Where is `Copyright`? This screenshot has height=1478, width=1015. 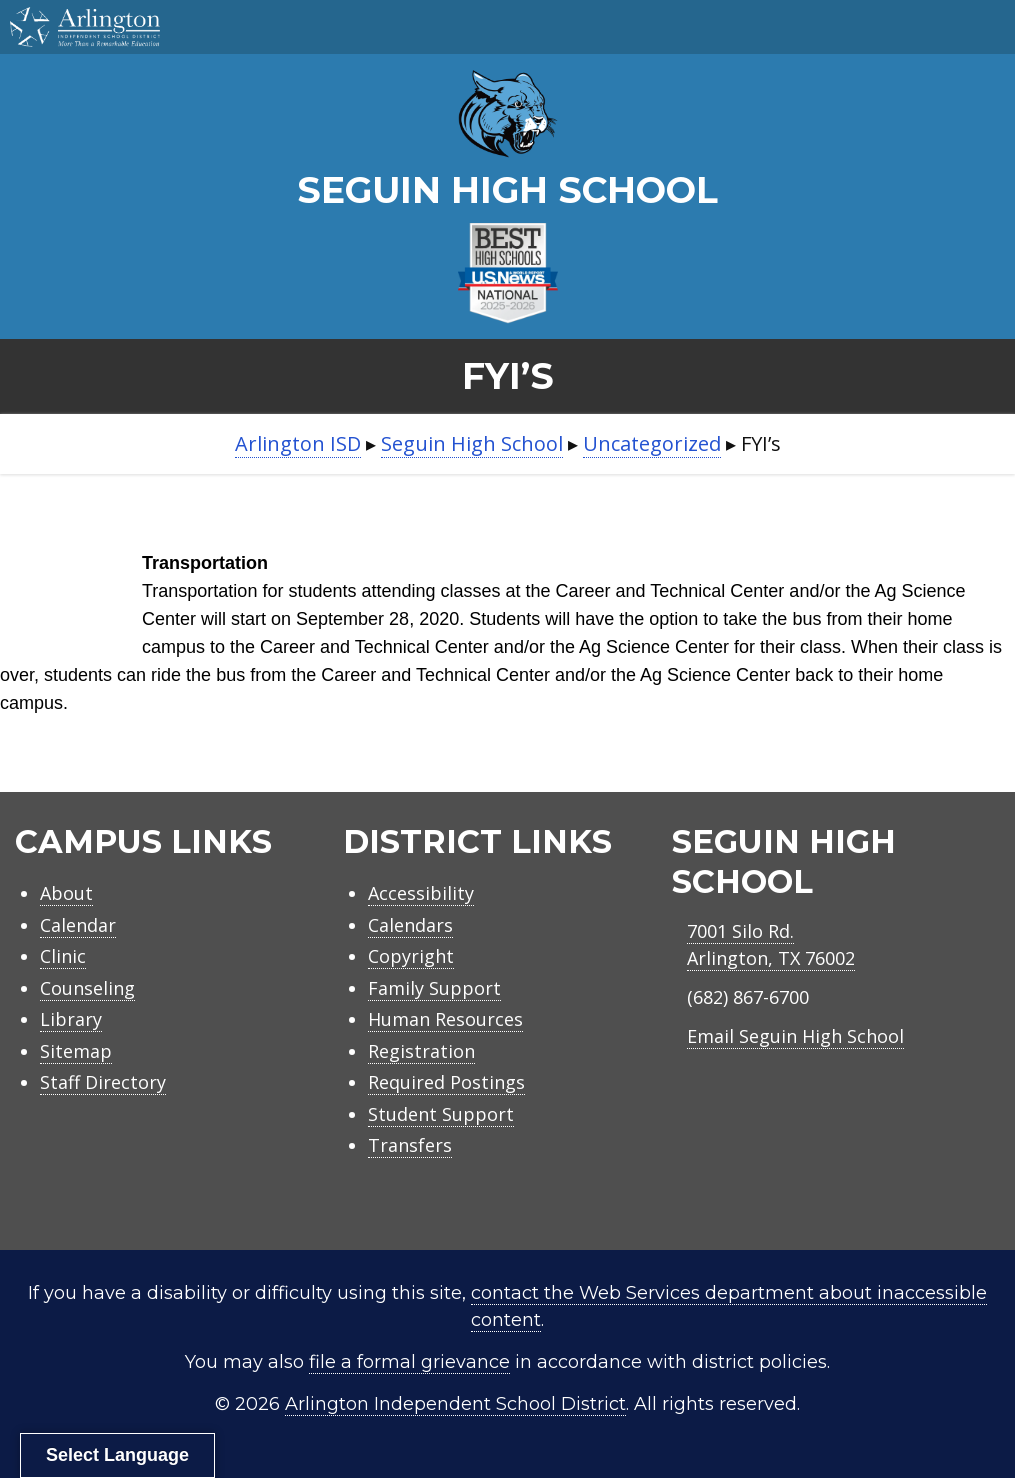 Copyright is located at coordinates (411, 956).